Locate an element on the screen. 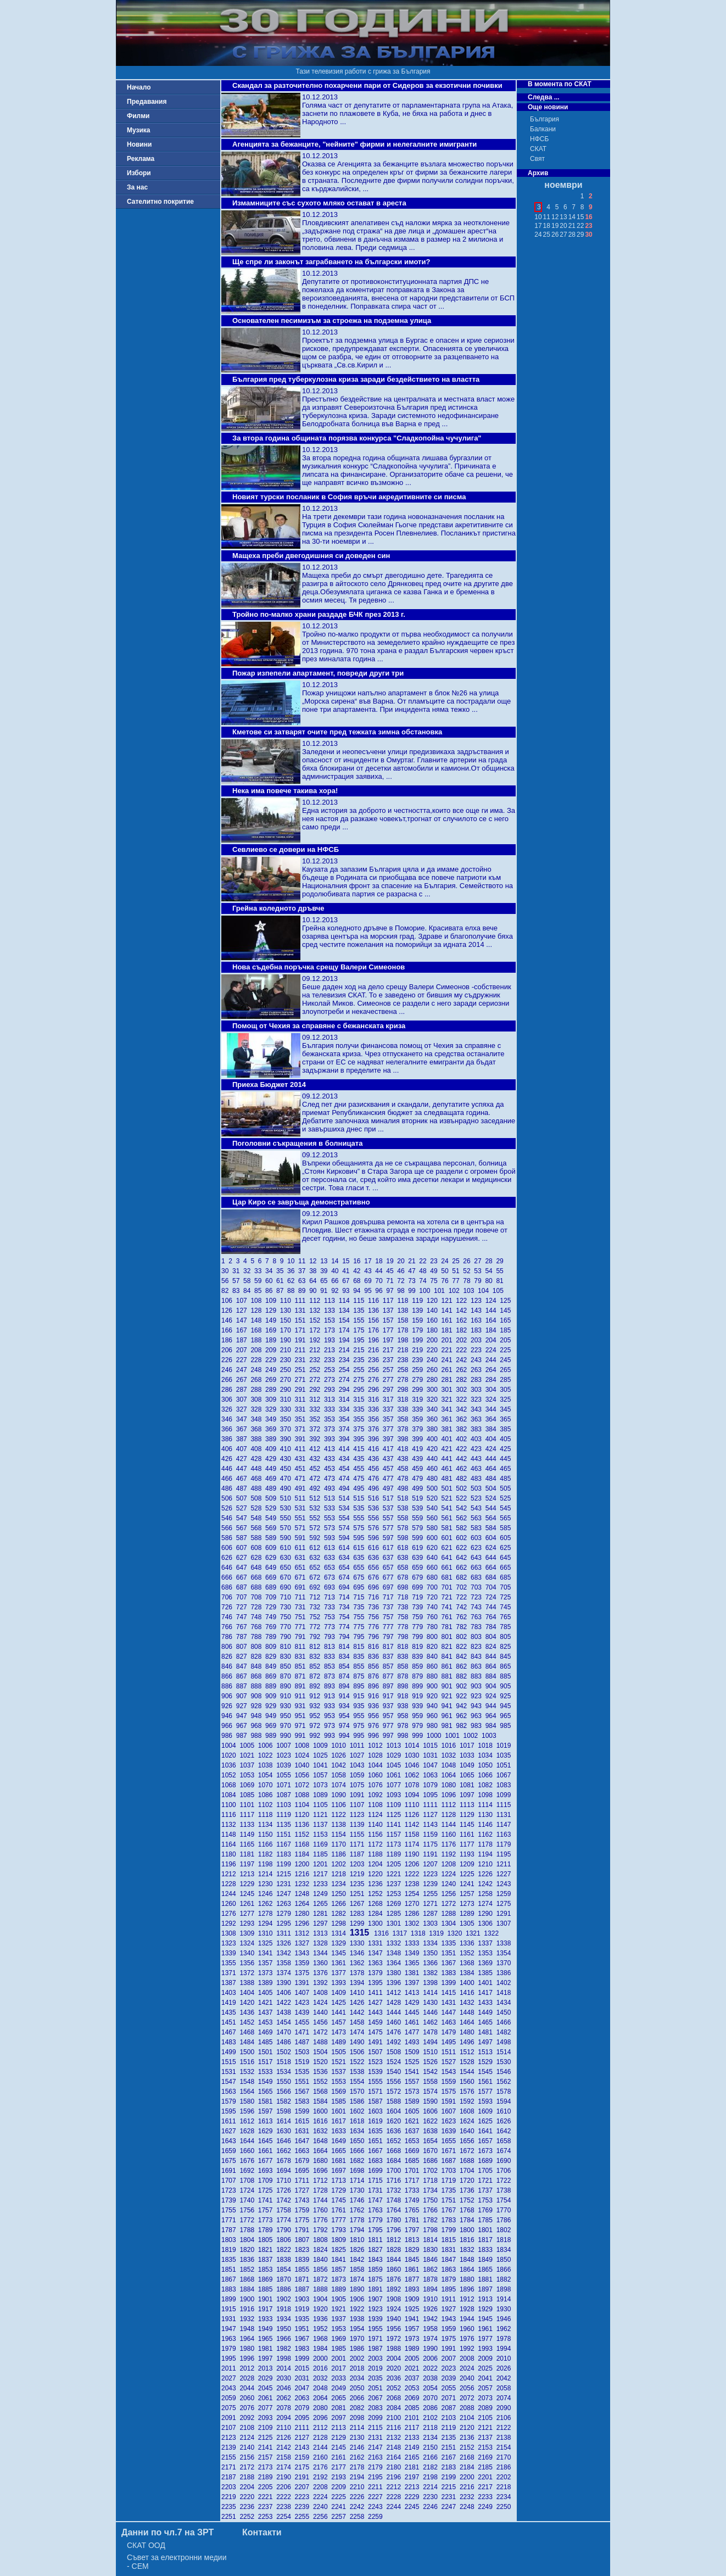  1257 is located at coordinates (469, 1894).